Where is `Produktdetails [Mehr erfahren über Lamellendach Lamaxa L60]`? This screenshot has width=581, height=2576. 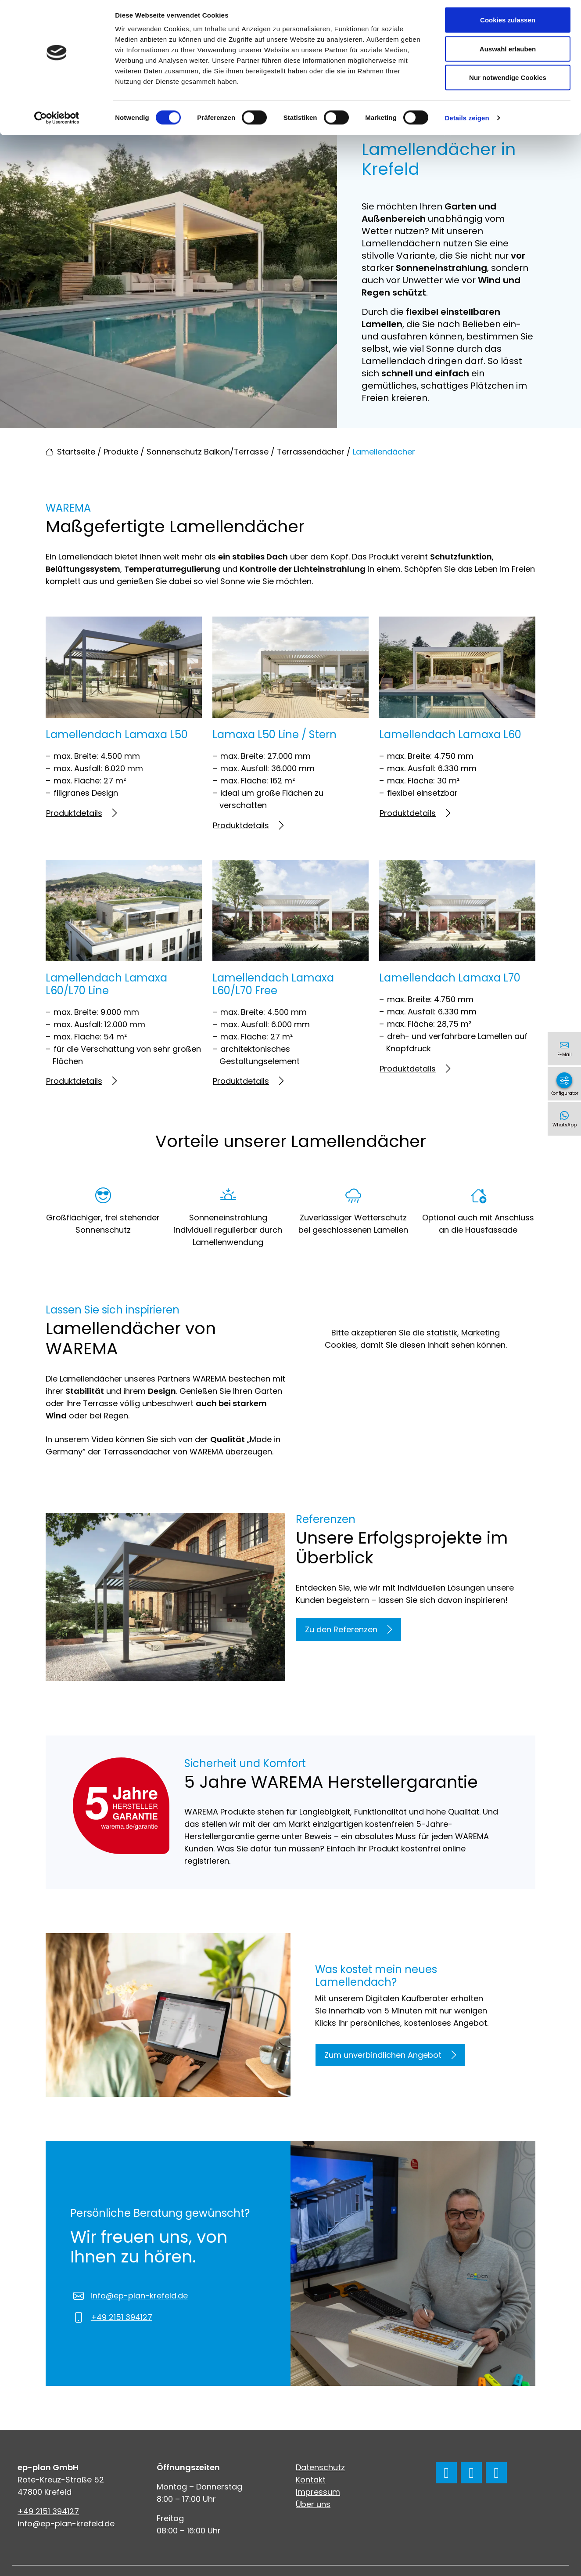
Produktdetails [Mehr erfahren über Lamellendach Lamaxa L60] is located at coordinates (415, 813).